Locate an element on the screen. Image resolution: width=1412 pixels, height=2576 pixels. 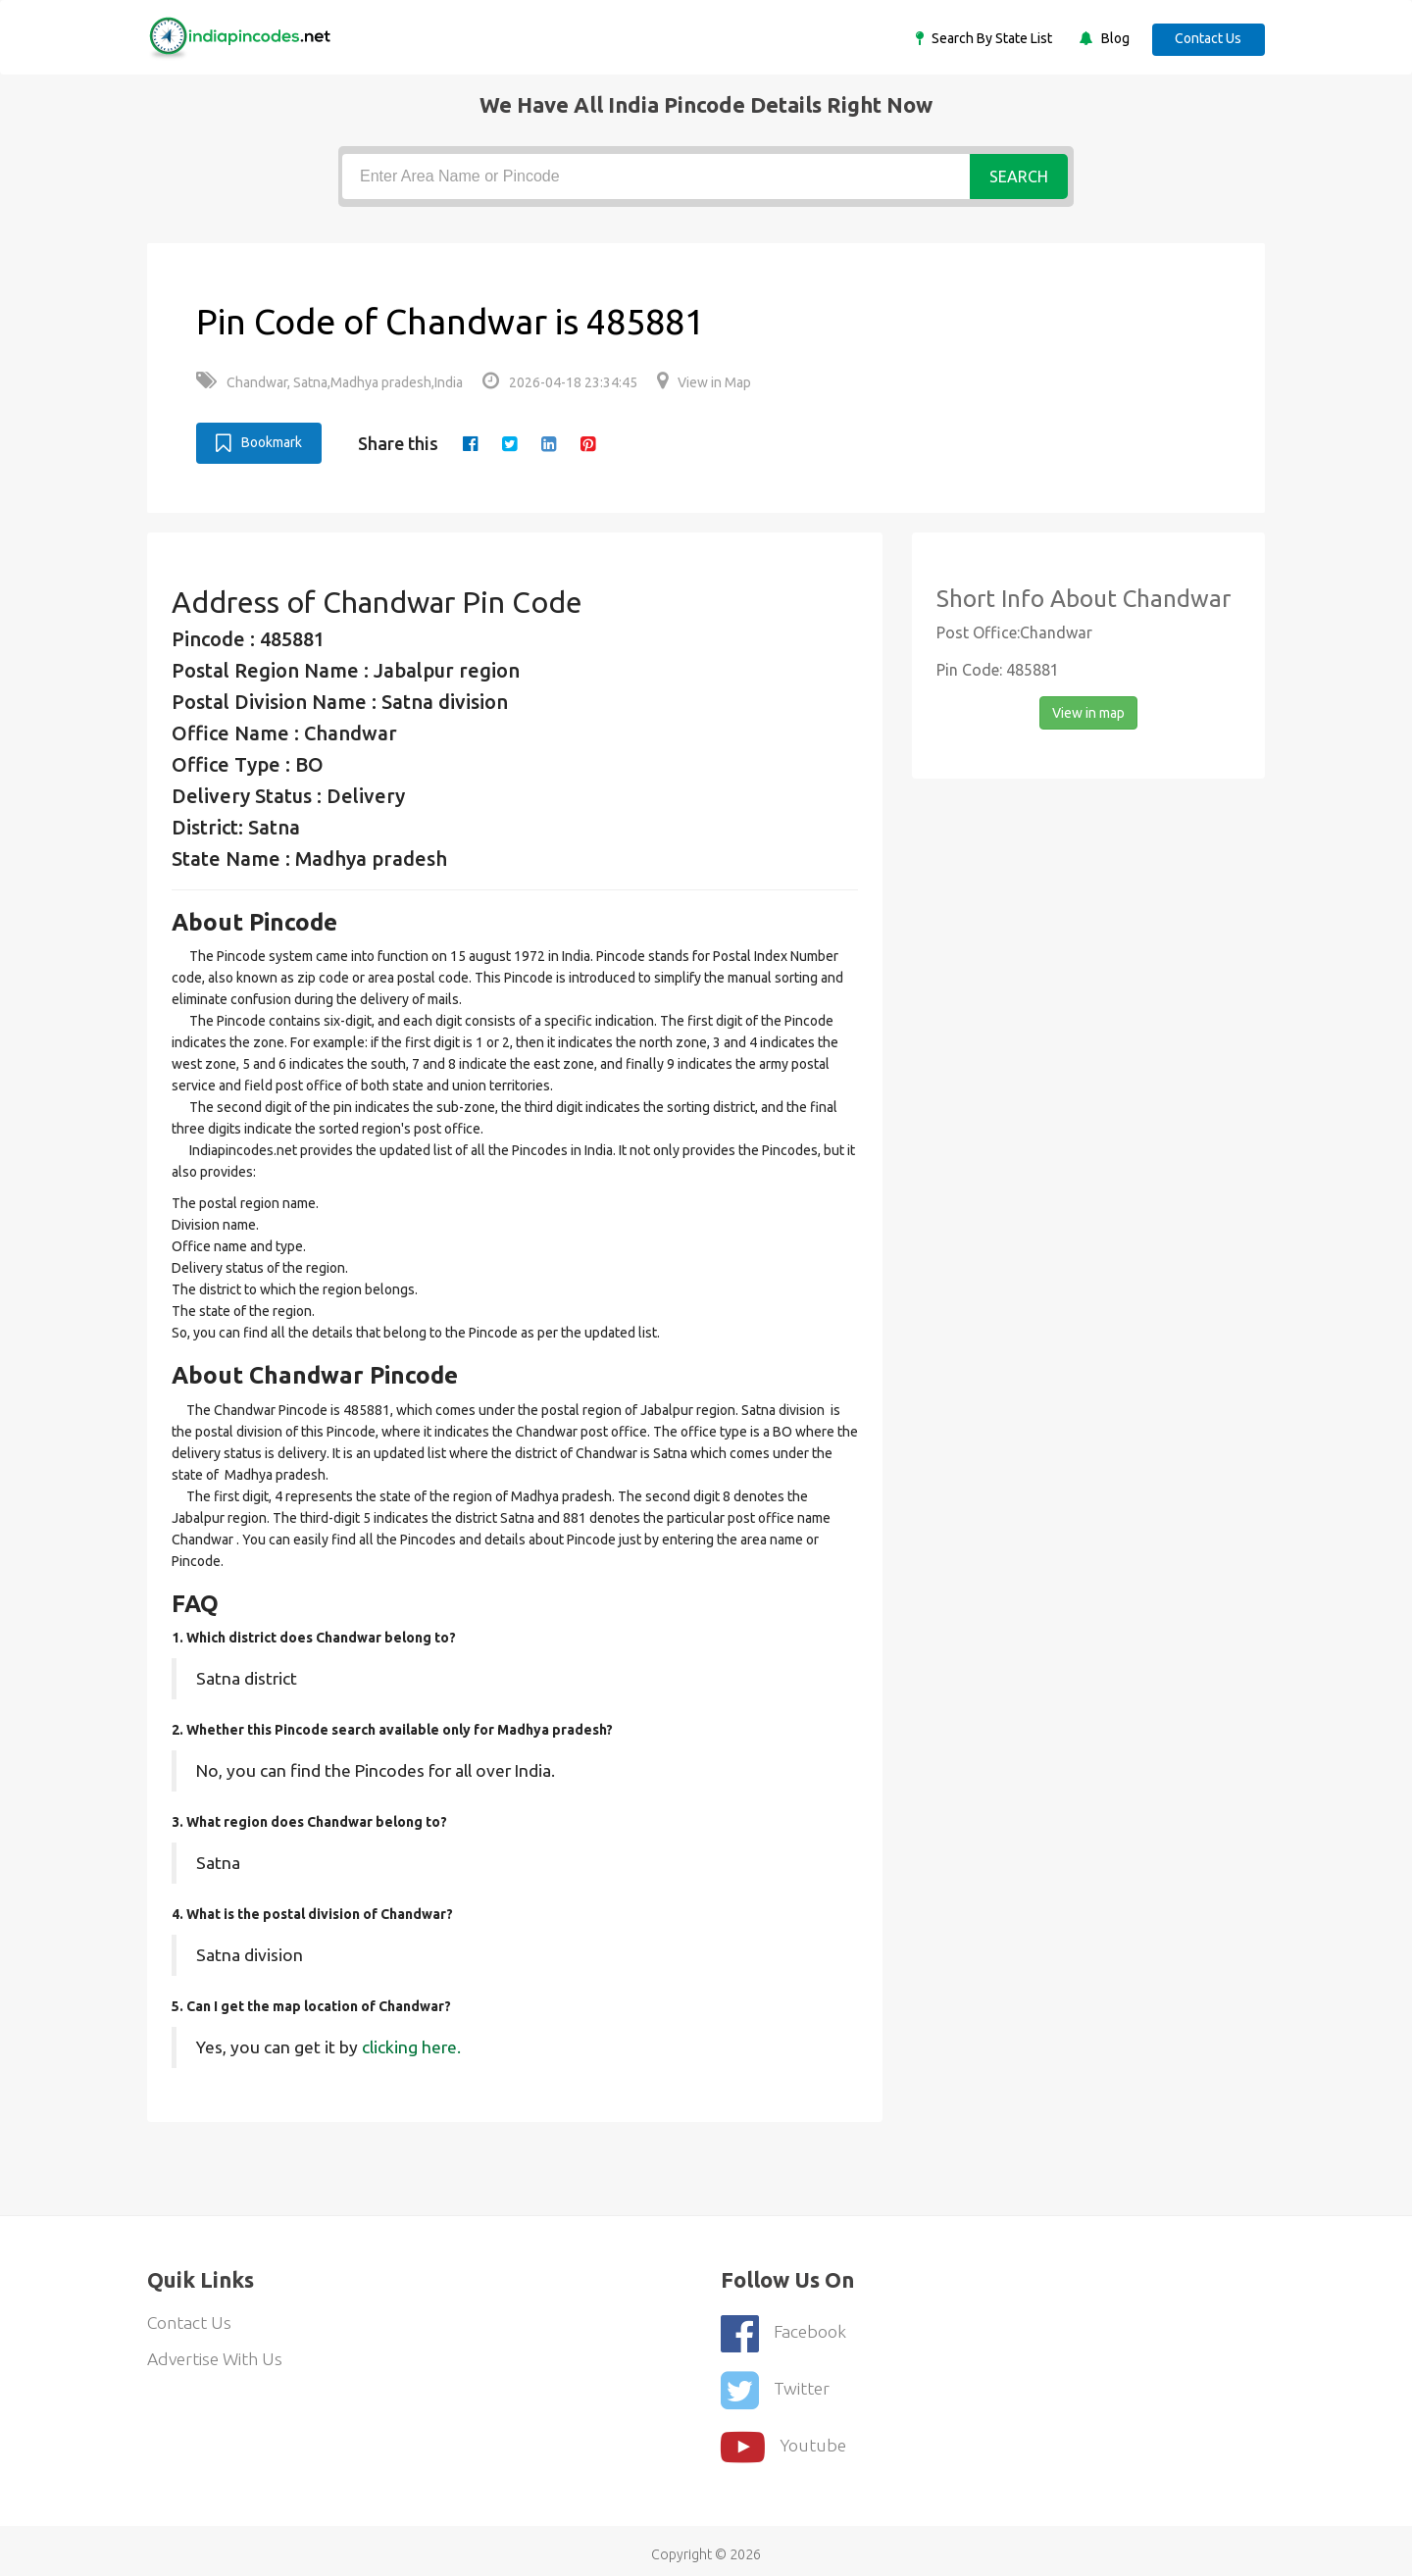
clicking here. is located at coordinates (411, 2046).